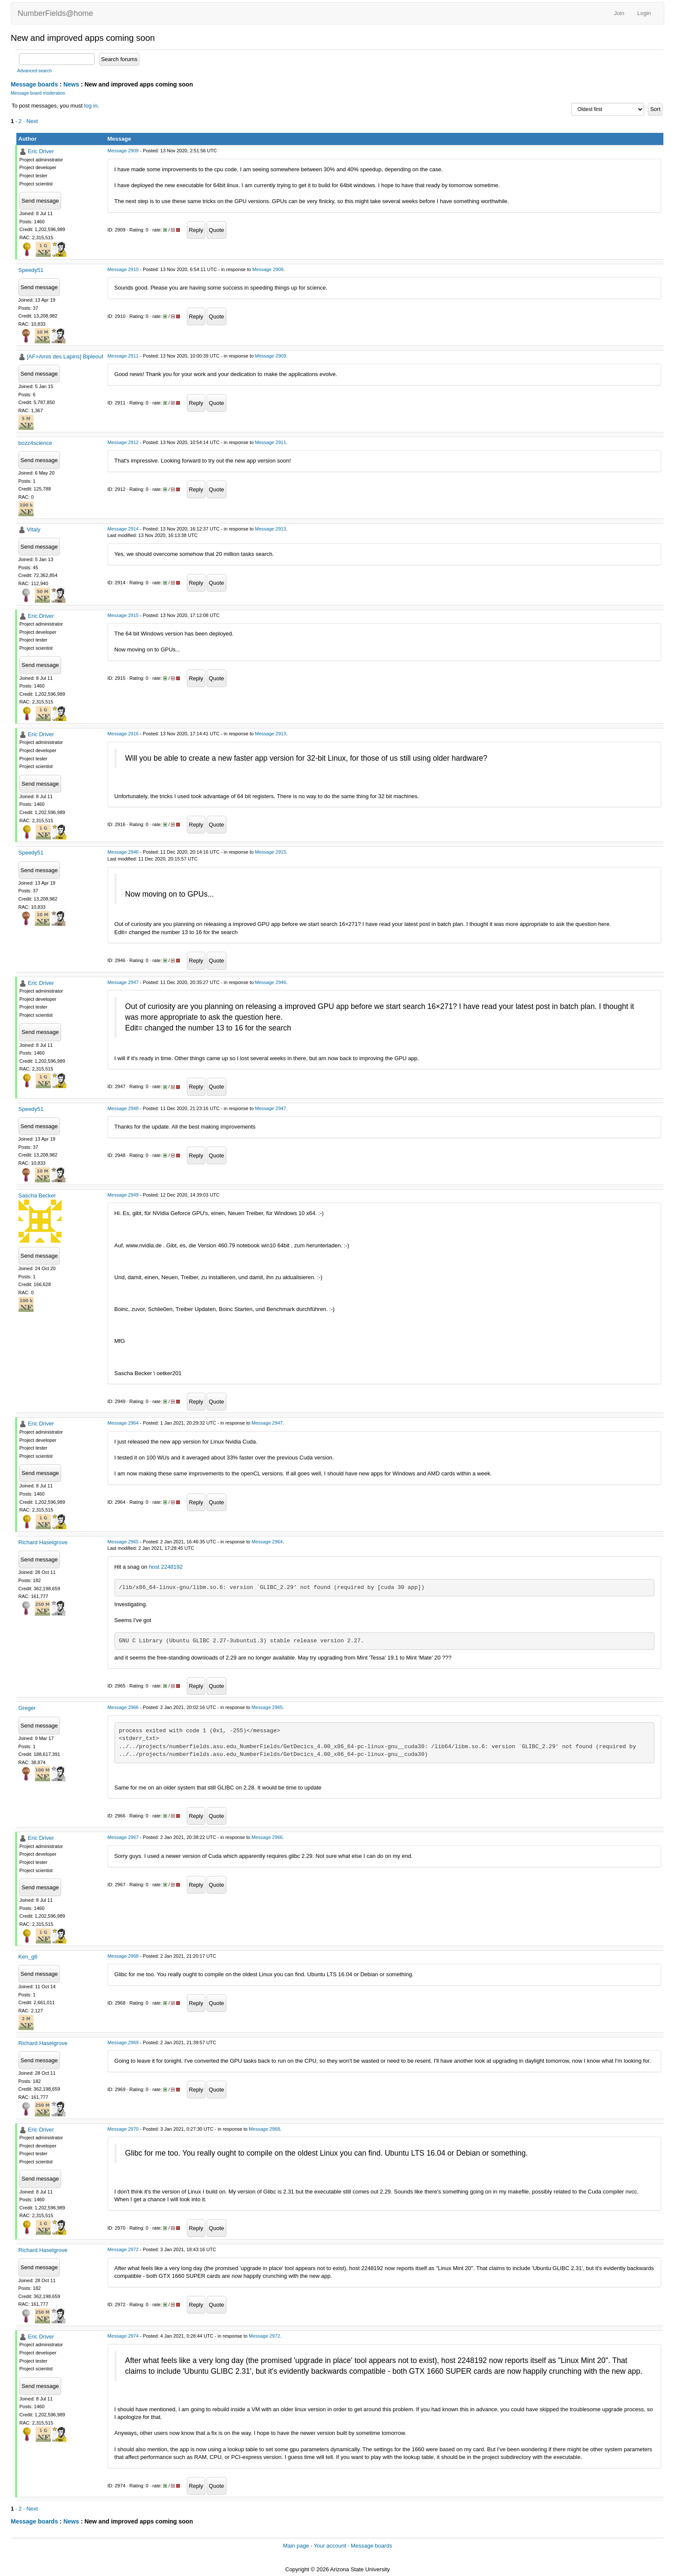 Image resolution: width=675 pixels, height=2576 pixels. Describe the element at coordinates (123, 355) in the screenshot. I see `Message 2911` at that location.